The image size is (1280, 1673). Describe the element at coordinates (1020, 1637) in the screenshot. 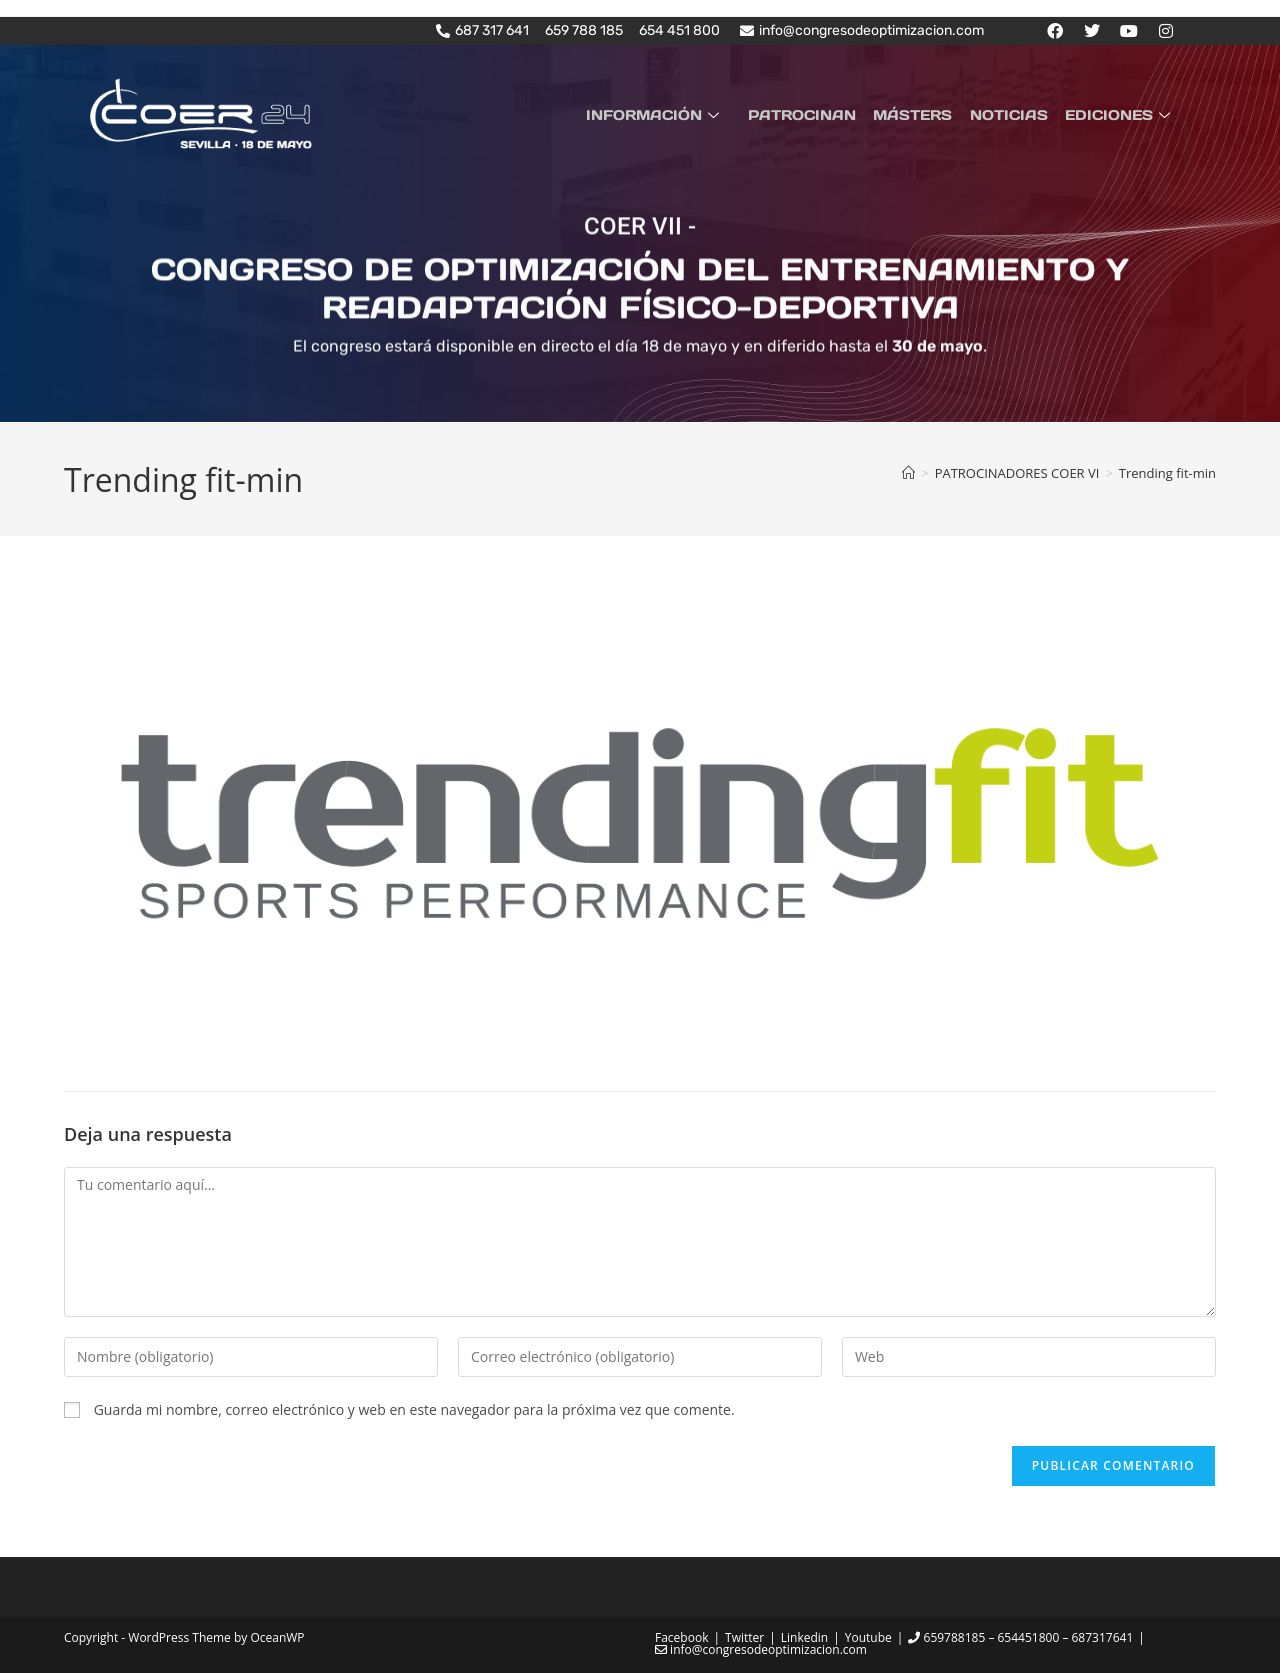

I see `659788185 – 654451800 – 687317641` at that location.